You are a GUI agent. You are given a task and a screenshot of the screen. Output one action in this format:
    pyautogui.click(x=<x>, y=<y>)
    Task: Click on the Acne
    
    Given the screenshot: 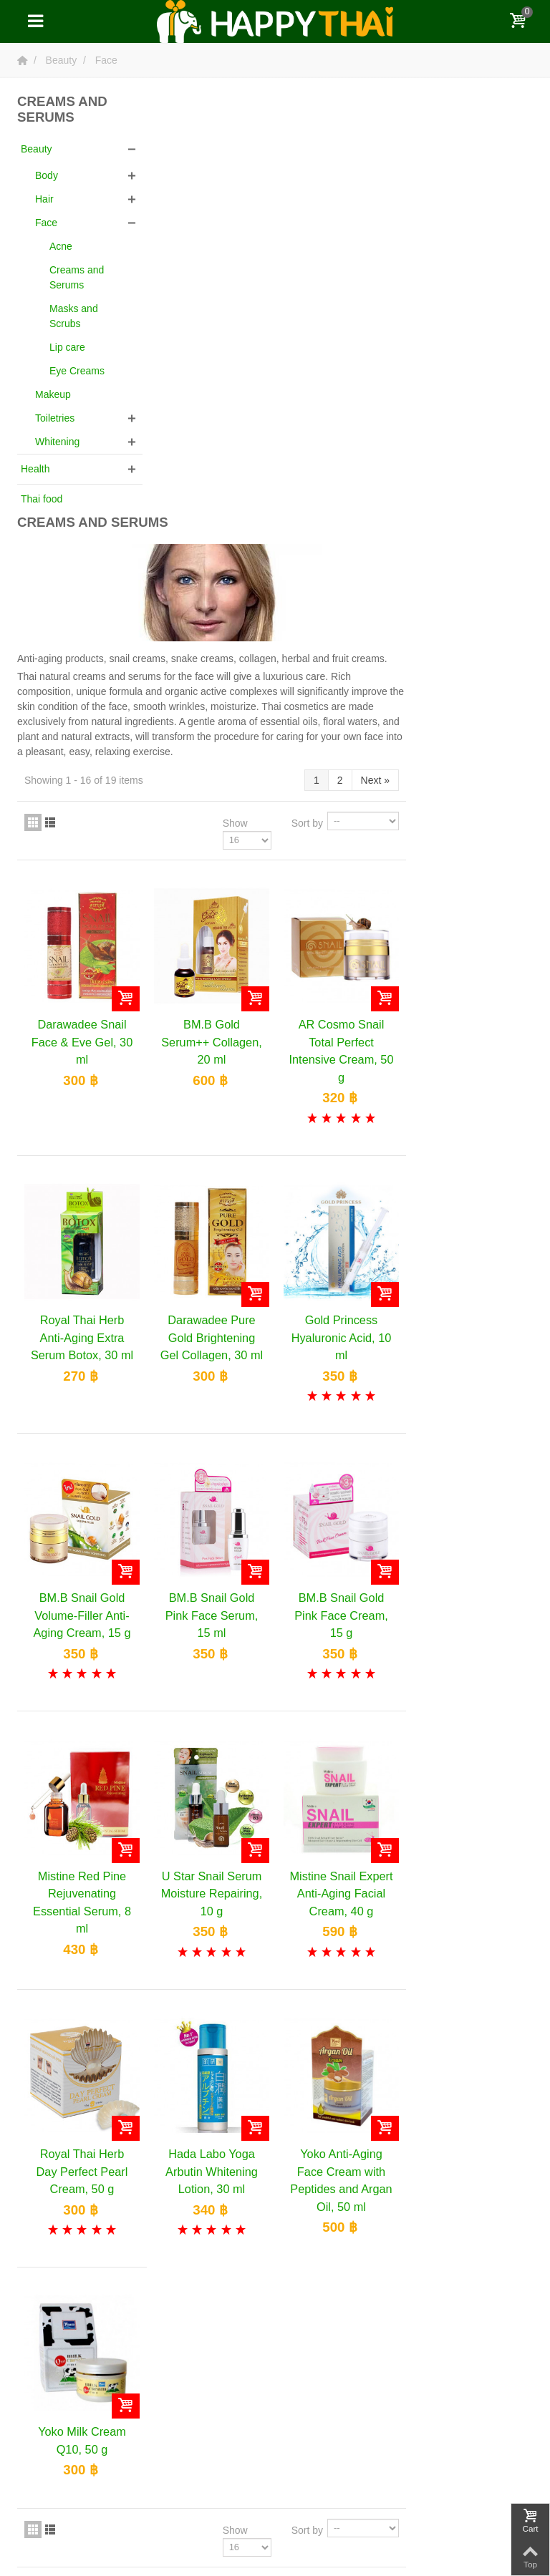 What is the action you would take?
    pyautogui.click(x=60, y=246)
    